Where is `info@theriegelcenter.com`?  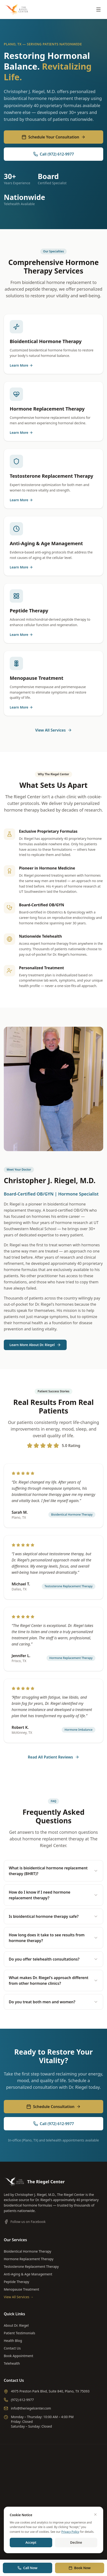
info@theriegelcenter.com is located at coordinates (27, 2408).